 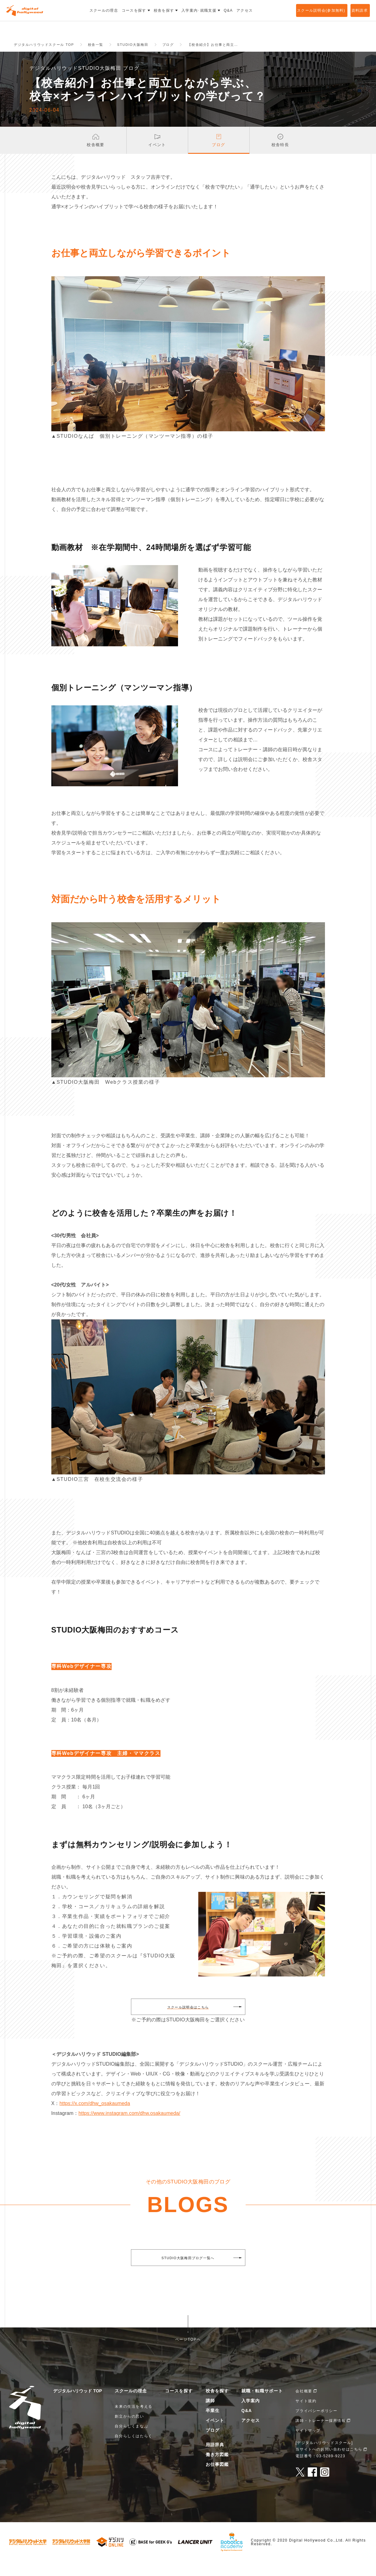 I want to click on イベント, so click(x=215, y=2434).